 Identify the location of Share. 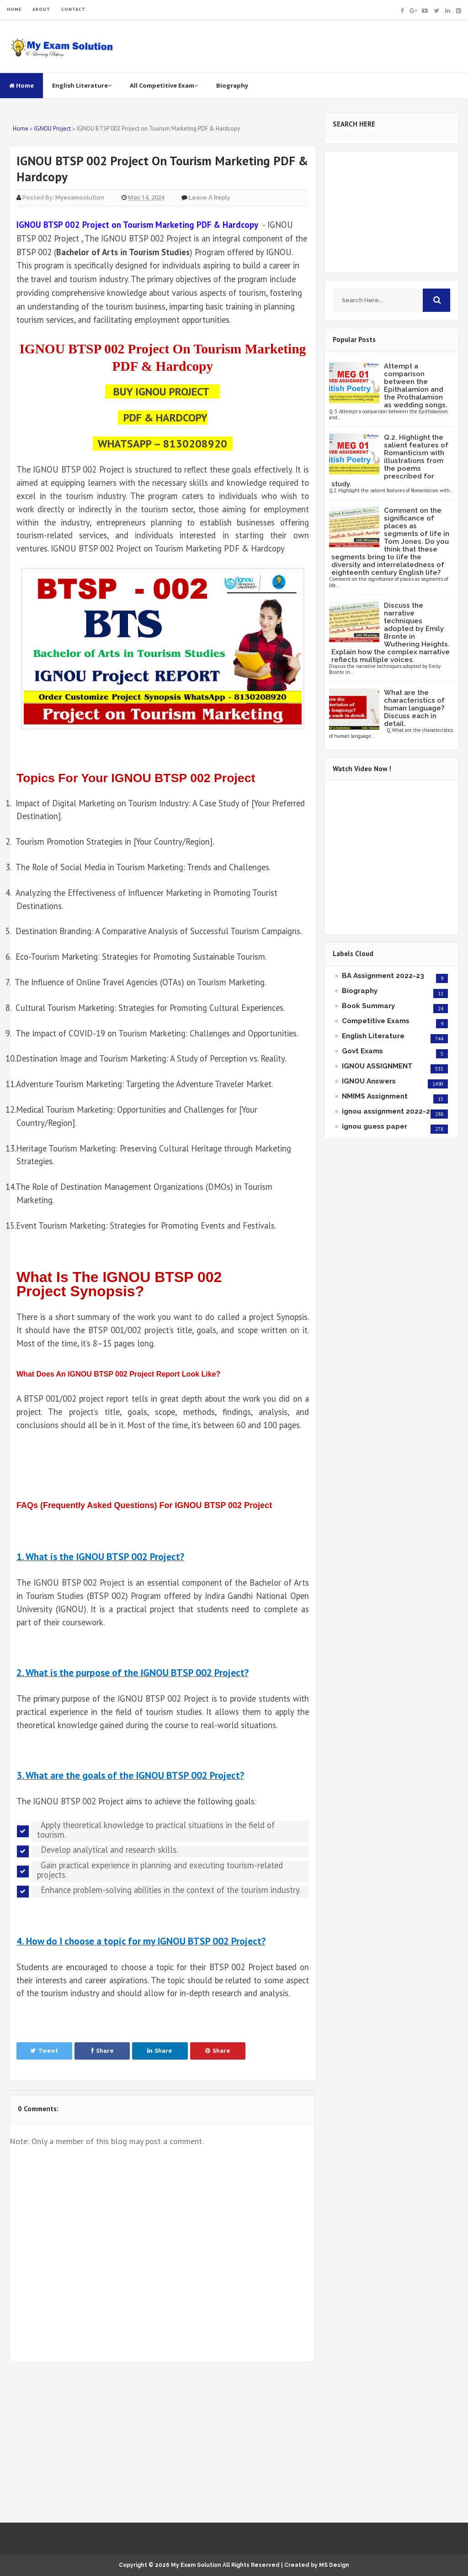
(102, 2050).